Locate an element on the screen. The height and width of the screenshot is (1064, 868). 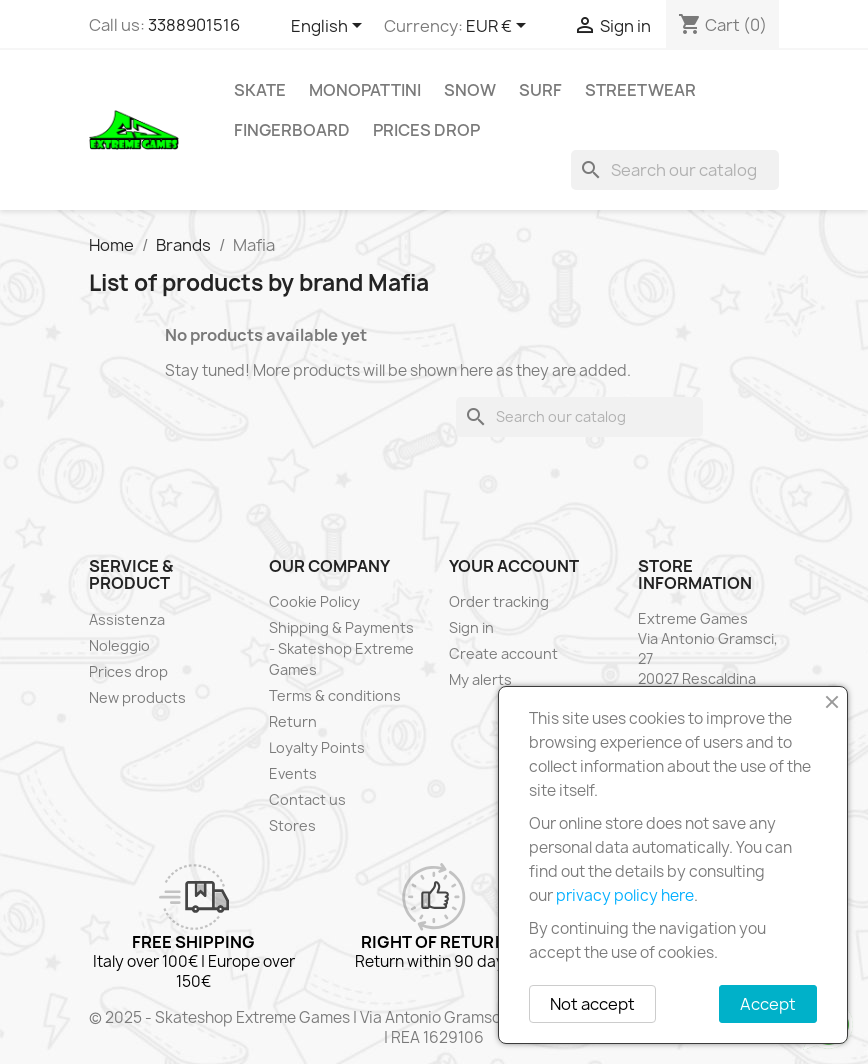
Fingerboard is located at coordinates (292, 130).